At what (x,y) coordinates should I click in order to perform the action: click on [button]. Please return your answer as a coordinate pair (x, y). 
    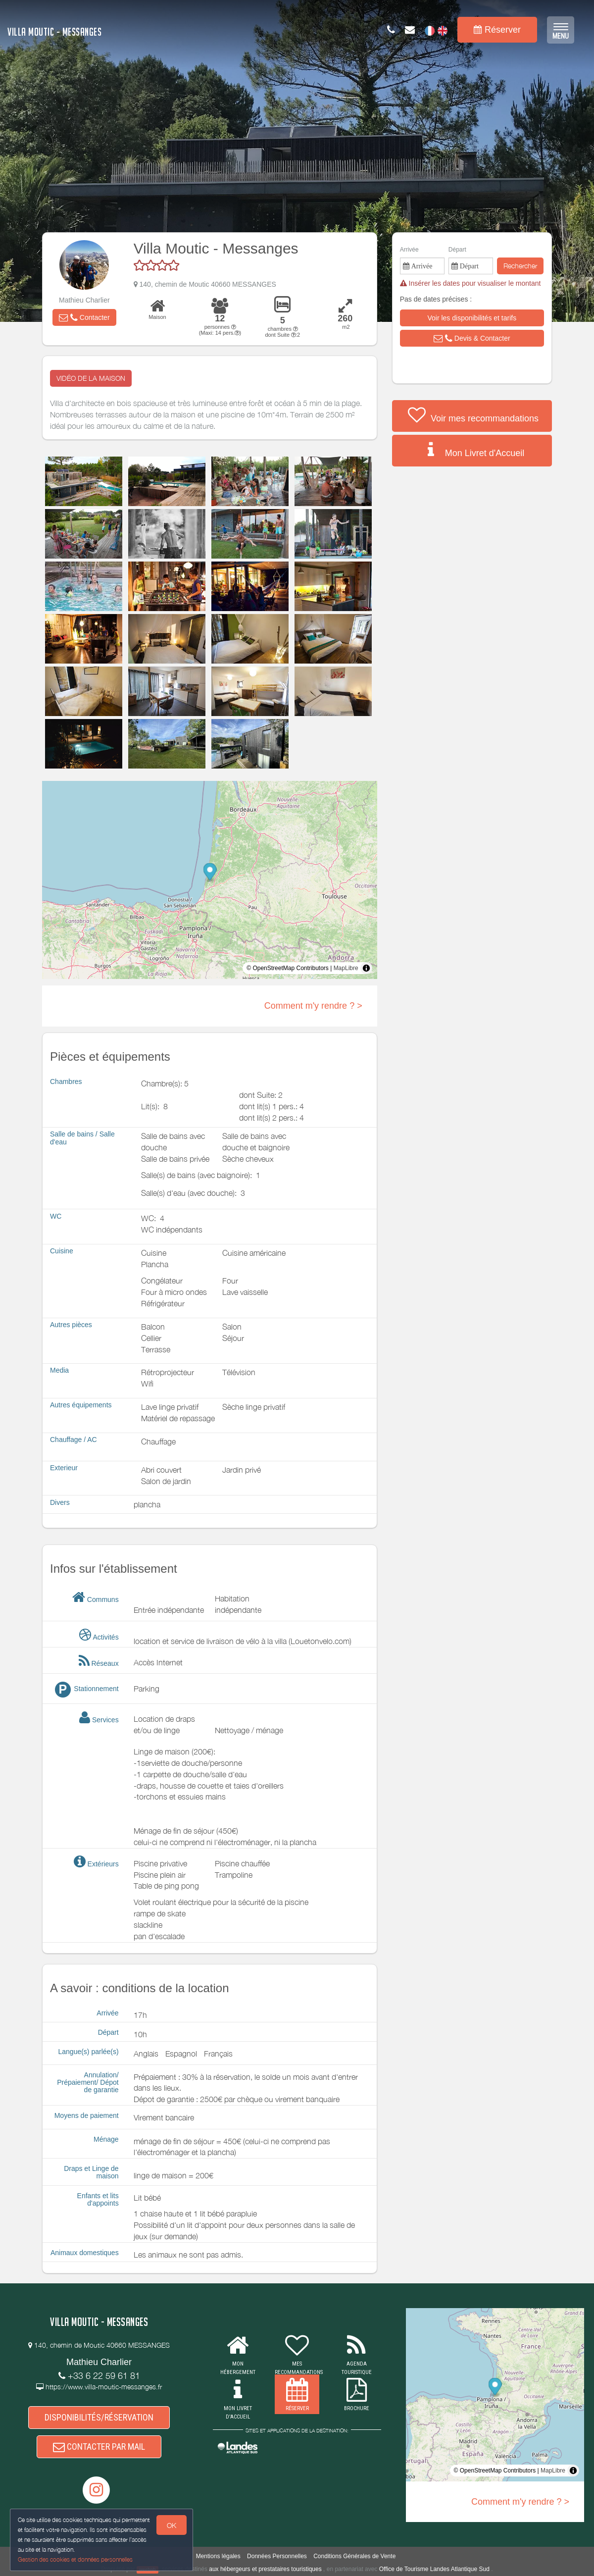
    Looking at the image, I should click on (84, 317).